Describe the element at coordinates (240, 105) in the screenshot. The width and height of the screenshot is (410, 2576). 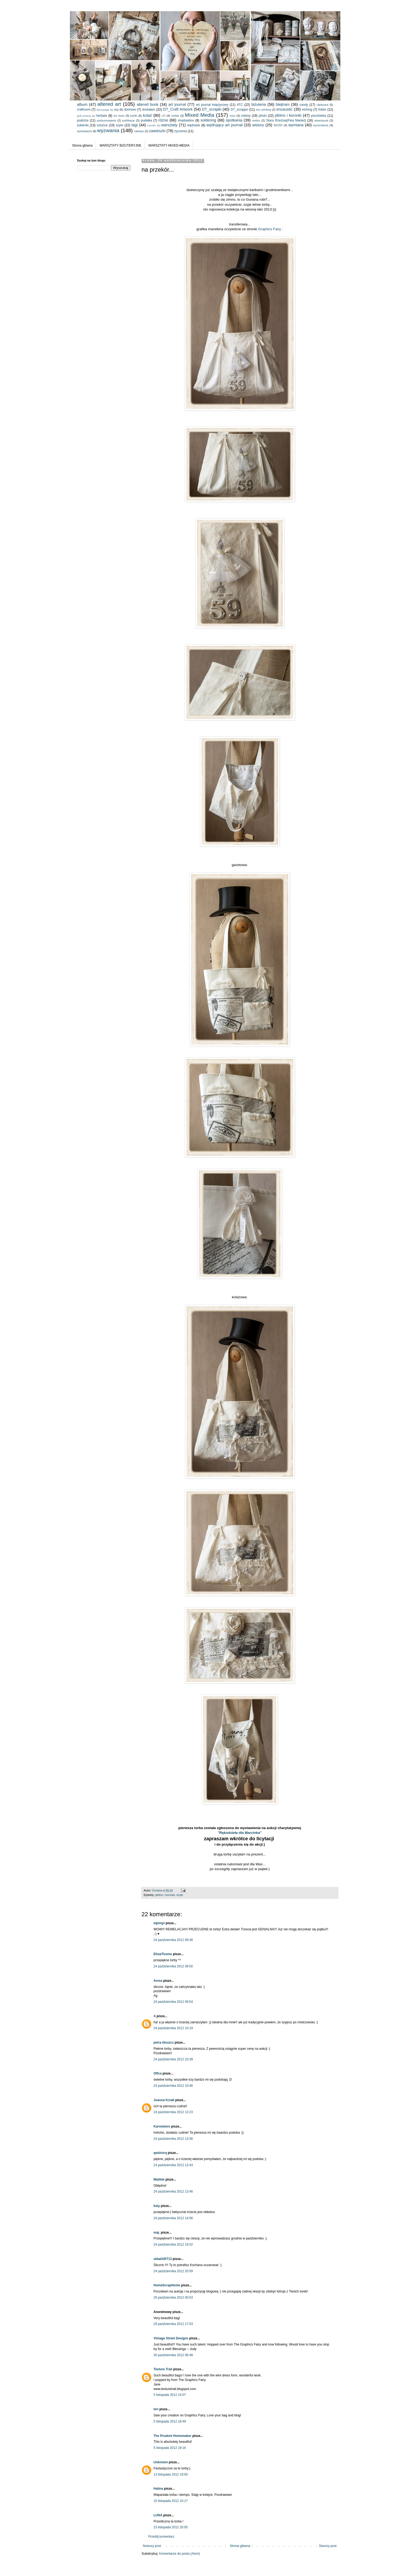
I see `ATC` at that location.